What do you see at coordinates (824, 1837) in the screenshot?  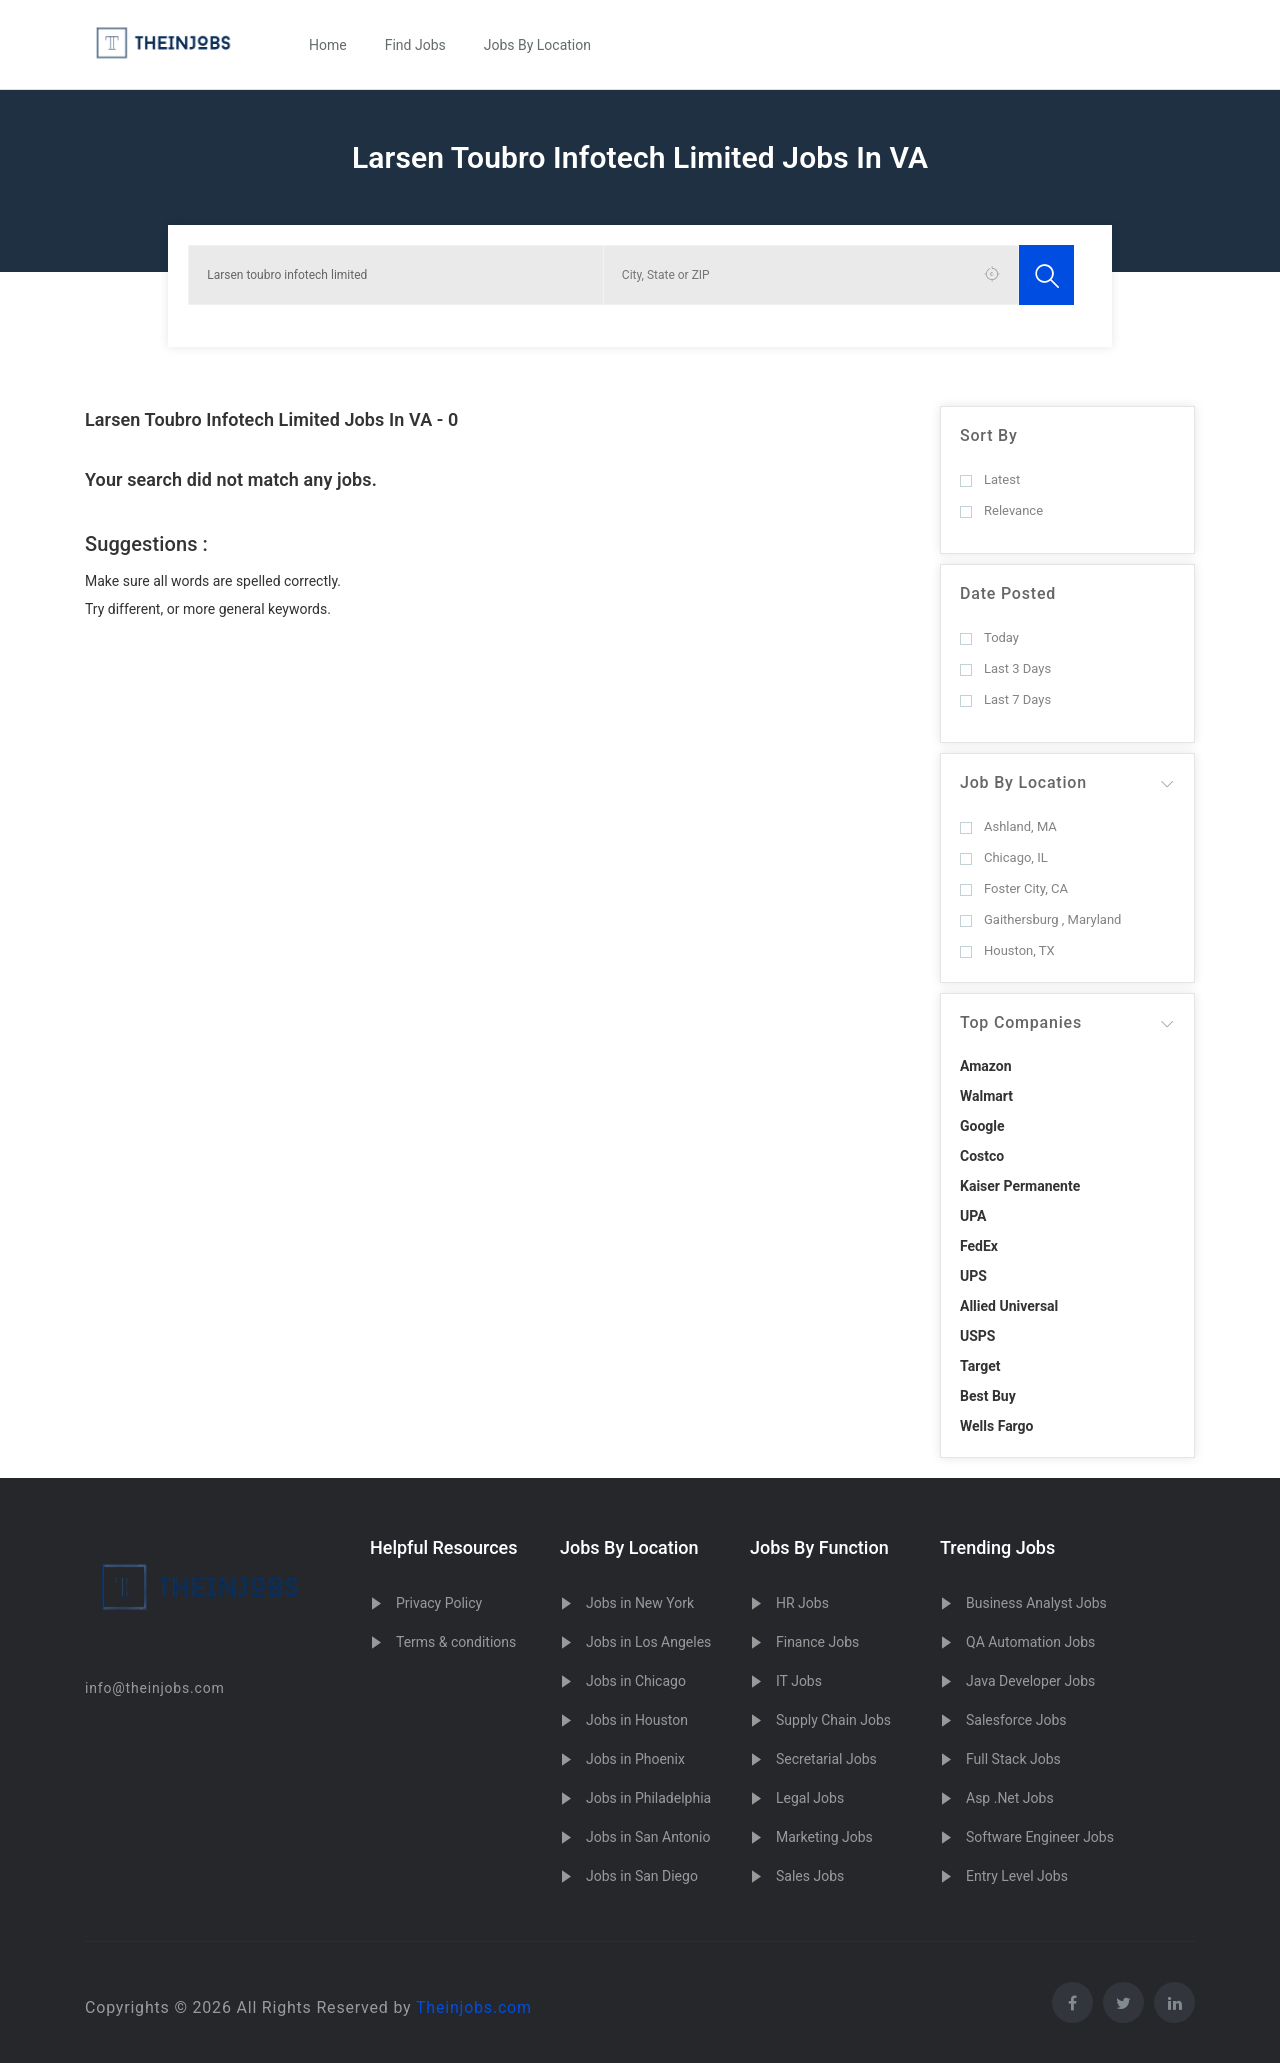 I see `Marketing Jobs` at bounding box center [824, 1837].